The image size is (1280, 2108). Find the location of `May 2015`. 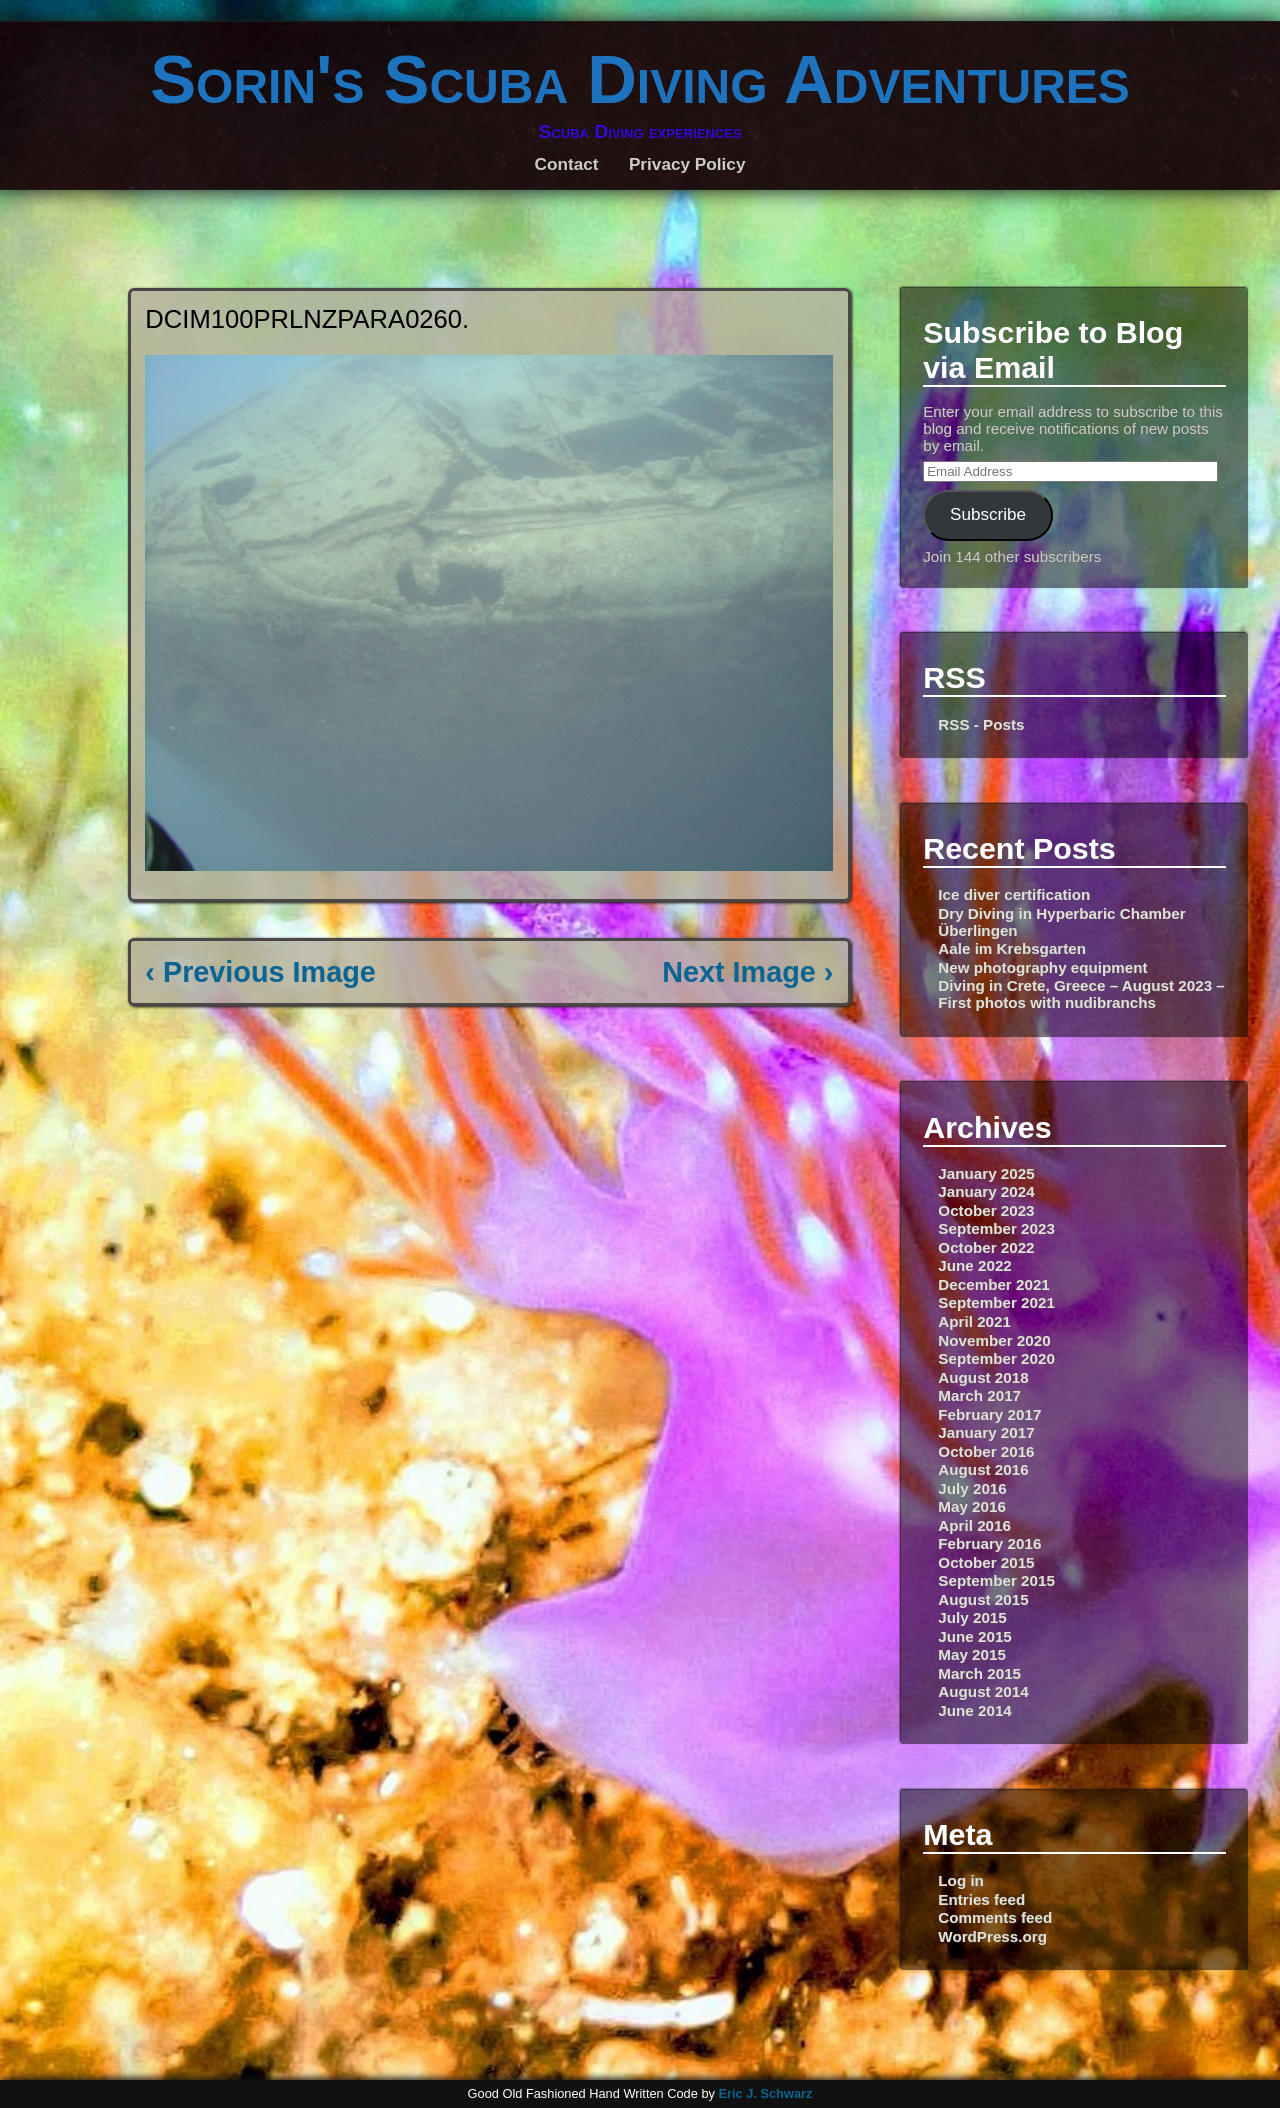

May 2015 is located at coordinates (972, 1654).